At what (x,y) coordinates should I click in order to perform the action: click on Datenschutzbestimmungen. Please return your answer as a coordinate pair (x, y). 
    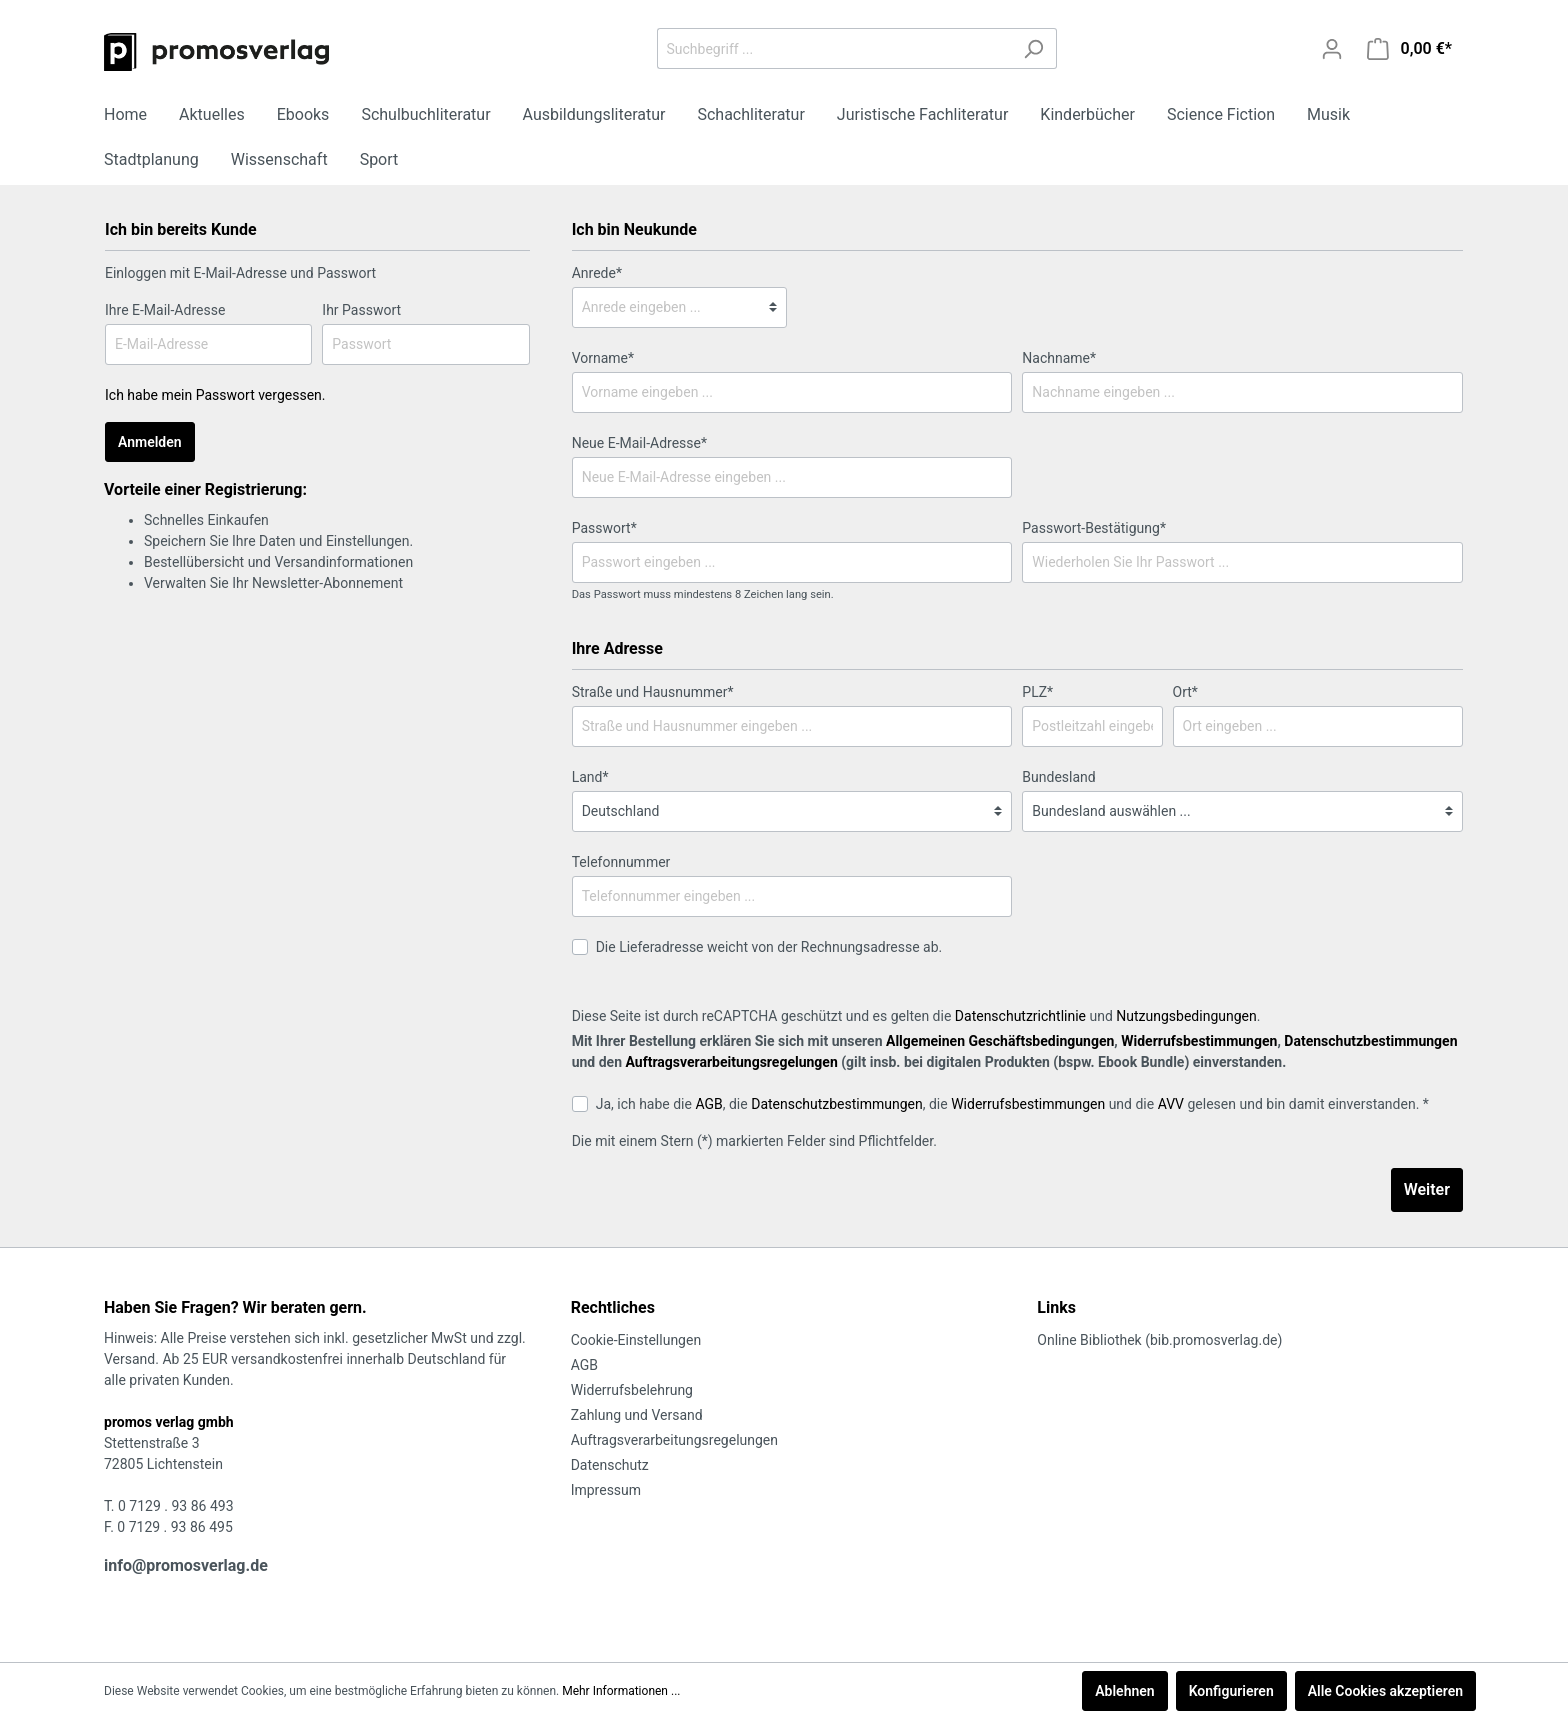
    Looking at the image, I should click on (1370, 1041).